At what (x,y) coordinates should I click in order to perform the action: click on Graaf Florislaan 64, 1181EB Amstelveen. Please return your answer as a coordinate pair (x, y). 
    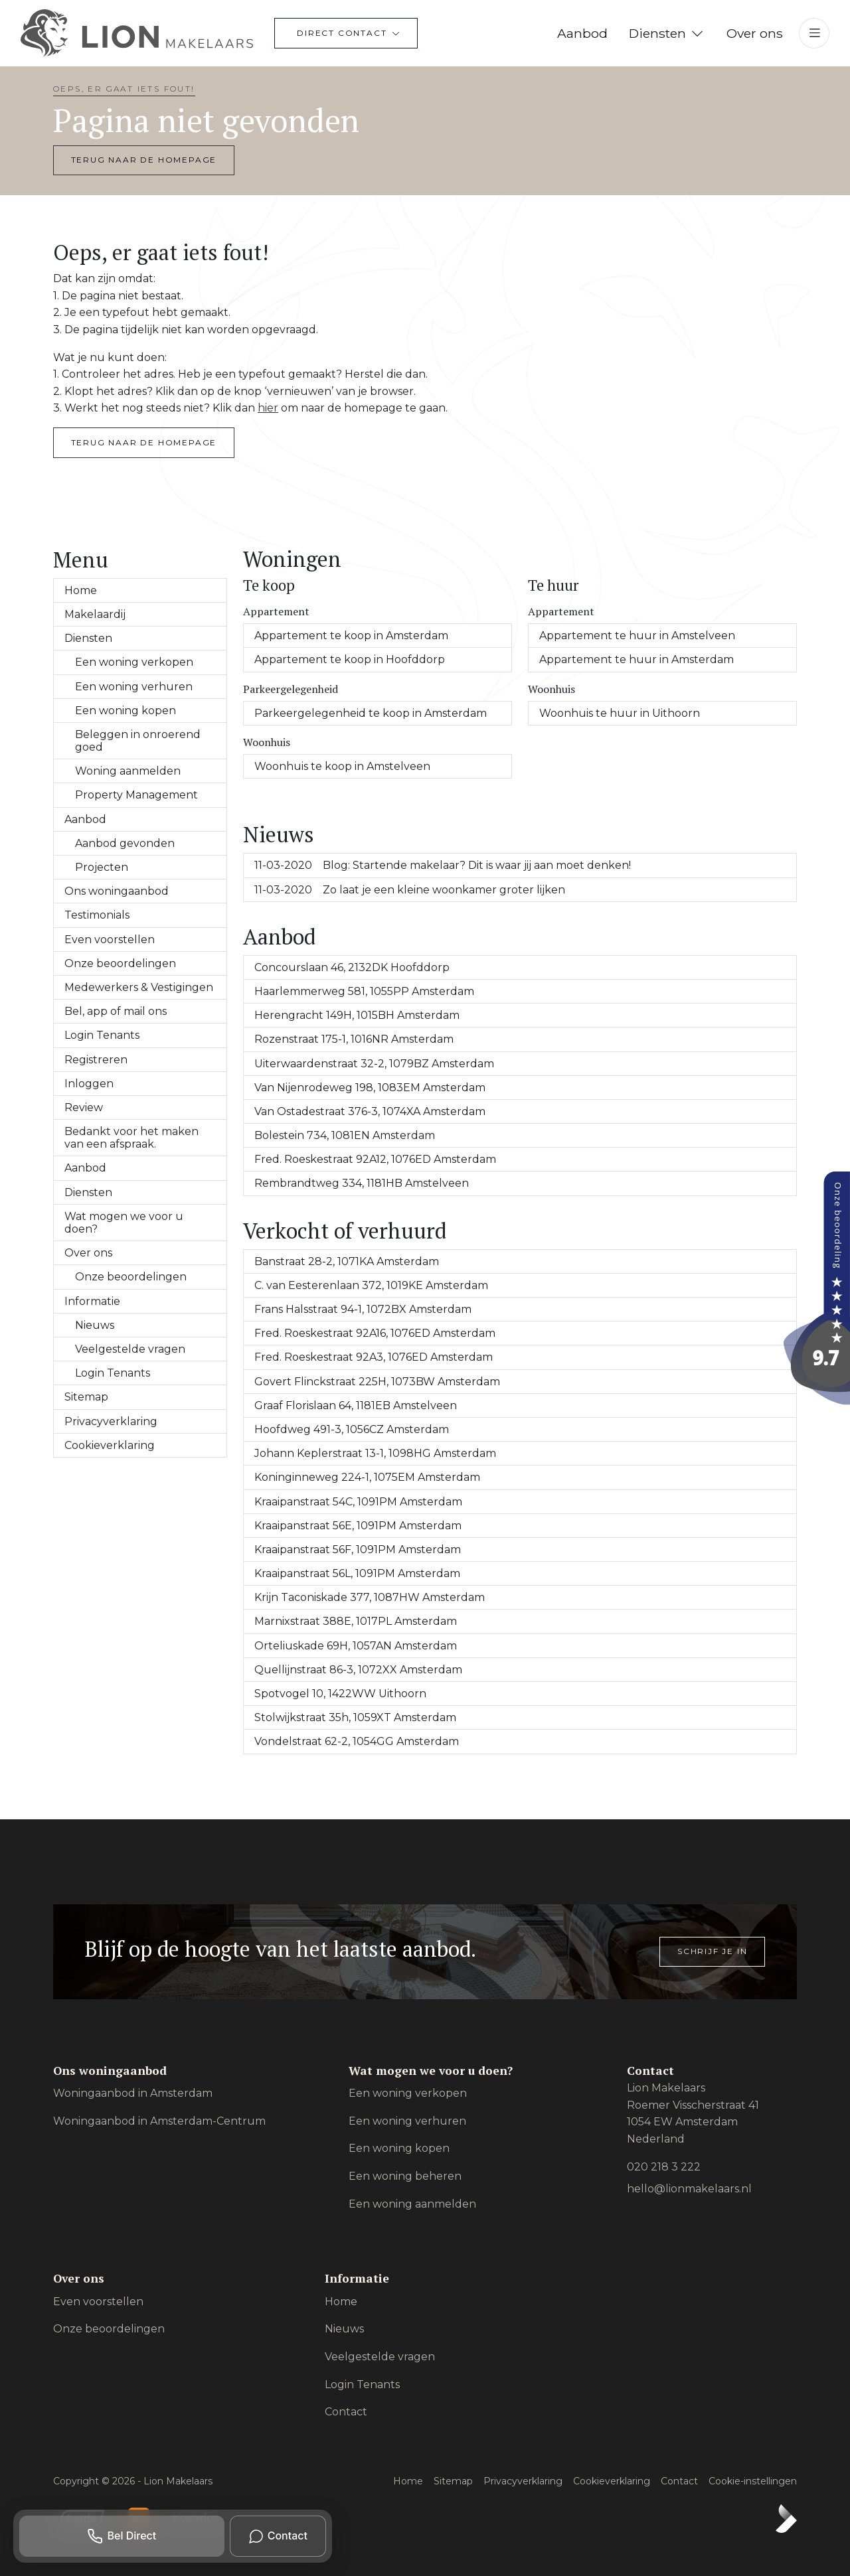
    Looking at the image, I should click on (355, 1405).